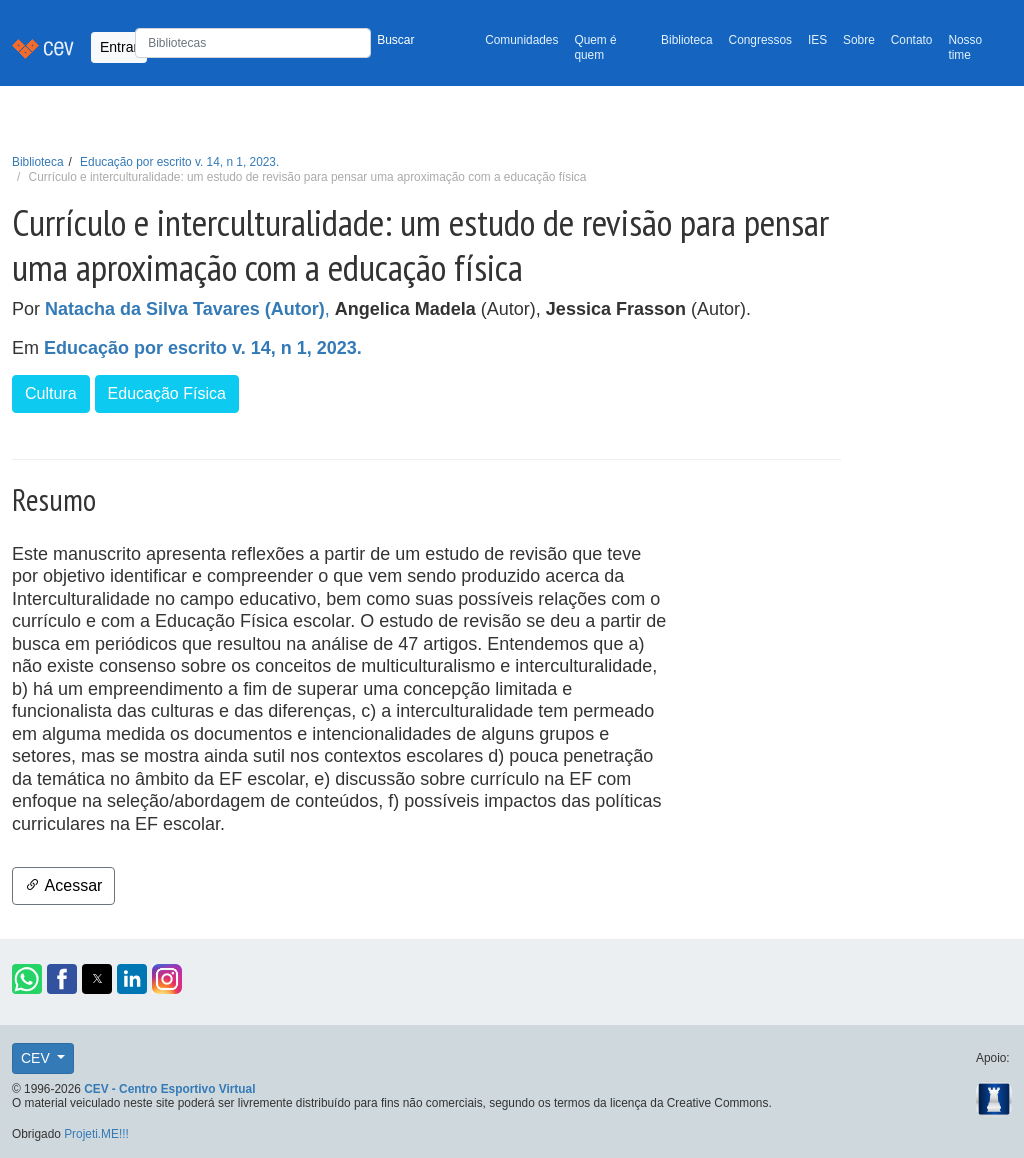  I want to click on Quem é quem, so click(595, 47).